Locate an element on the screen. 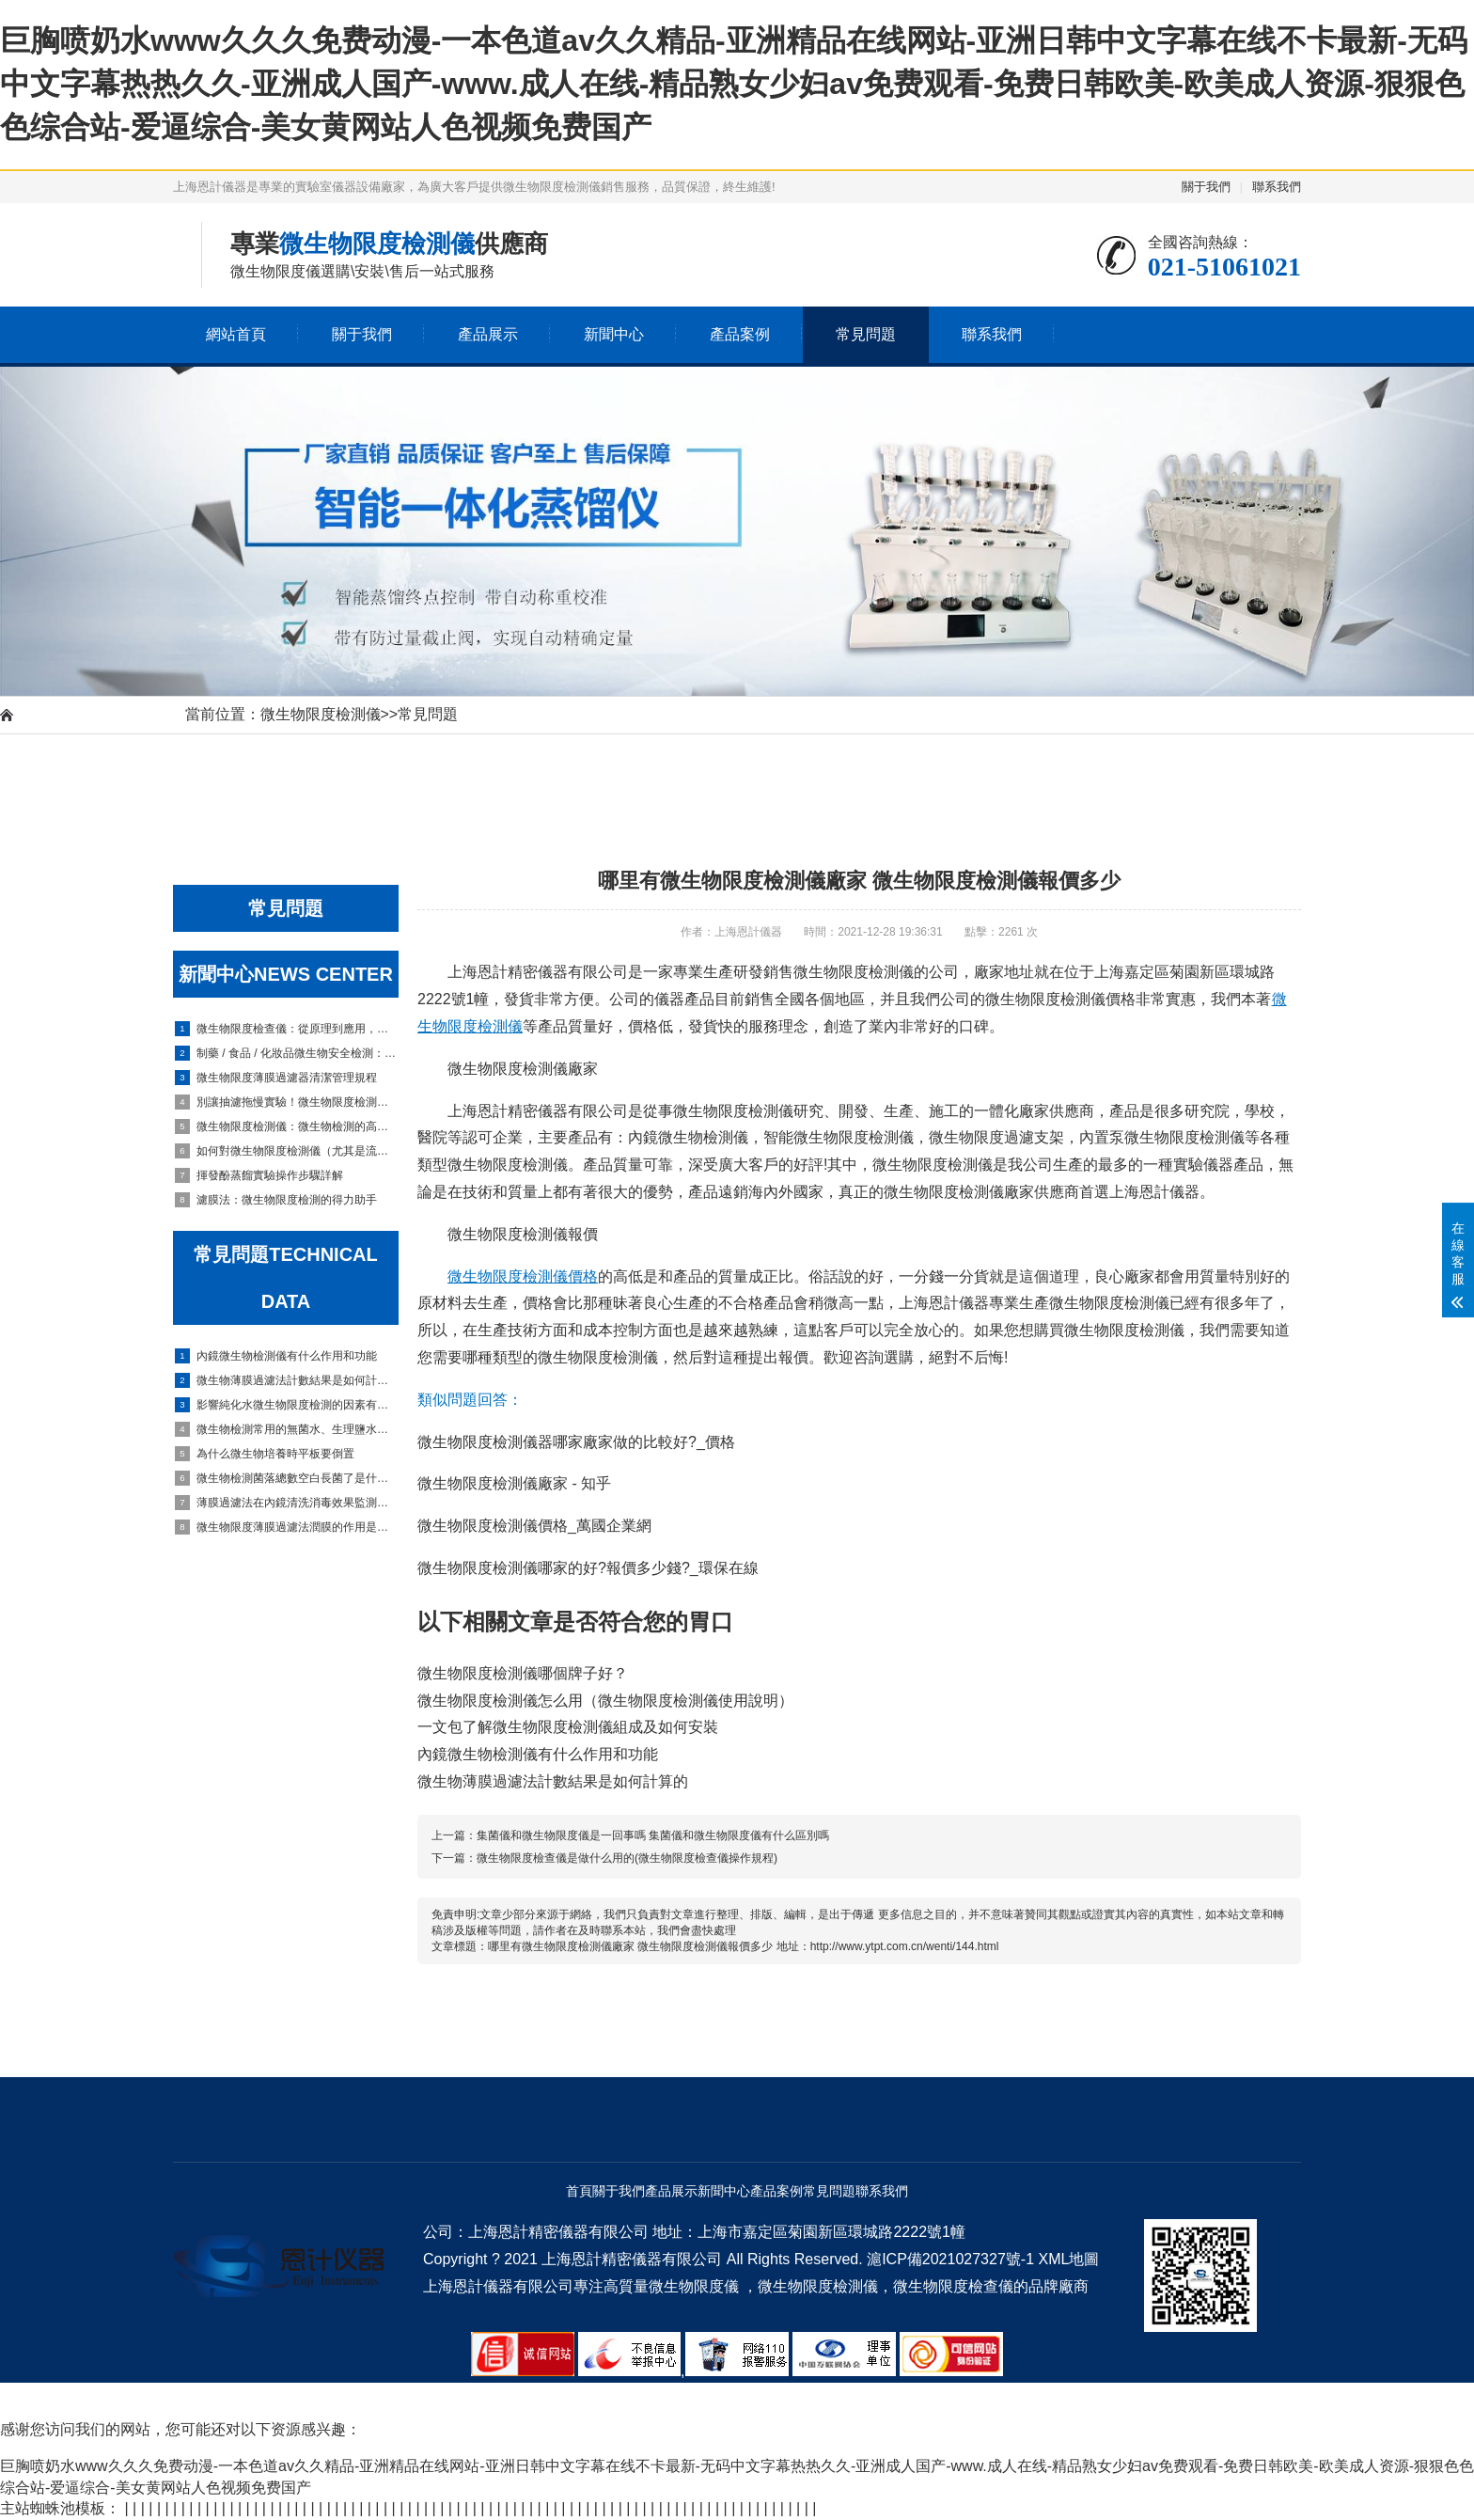 The width and height of the screenshot is (1474, 2520). 網站首頁 is located at coordinates (236, 334).